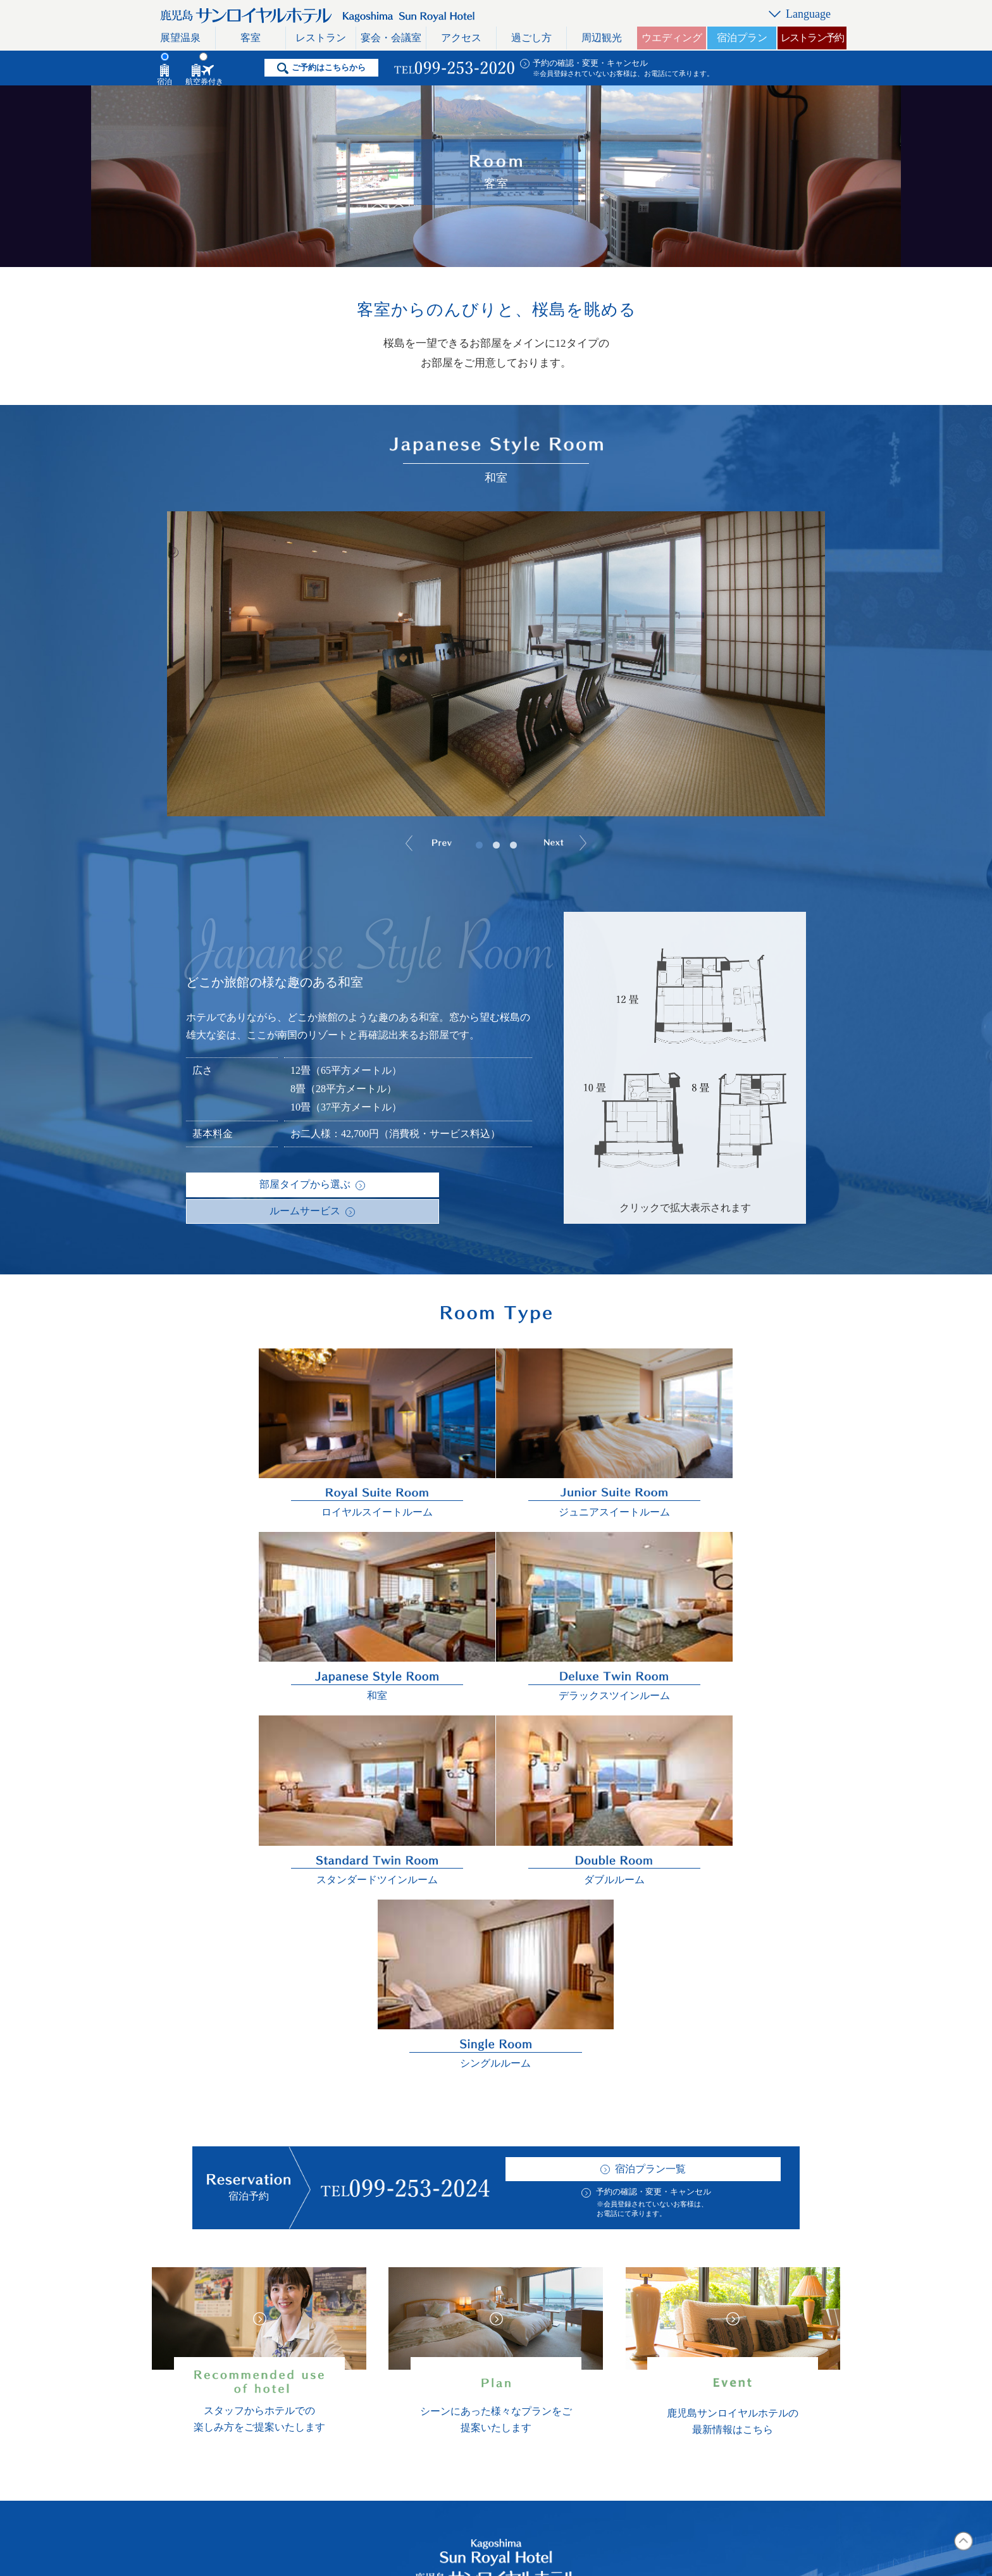 The image size is (992, 2576). What do you see at coordinates (411, 2185) in the screenshot?
I see `航空券付きプラン` at bounding box center [411, 2185].